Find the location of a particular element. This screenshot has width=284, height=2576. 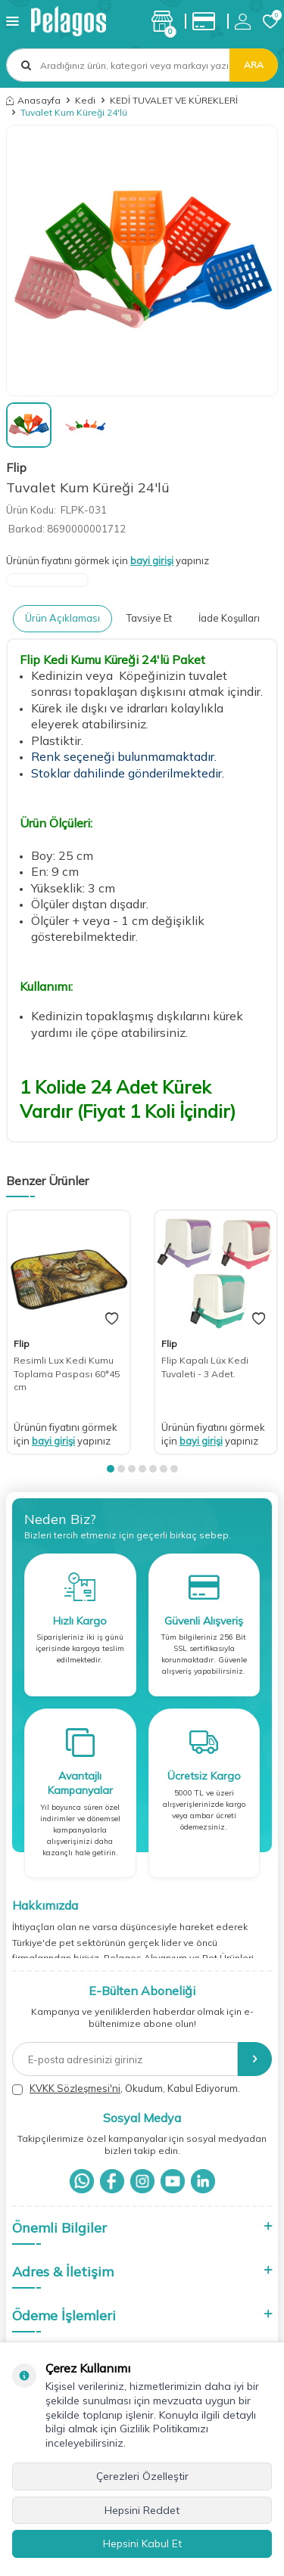

Kedi is located at coordinates (85, 100).